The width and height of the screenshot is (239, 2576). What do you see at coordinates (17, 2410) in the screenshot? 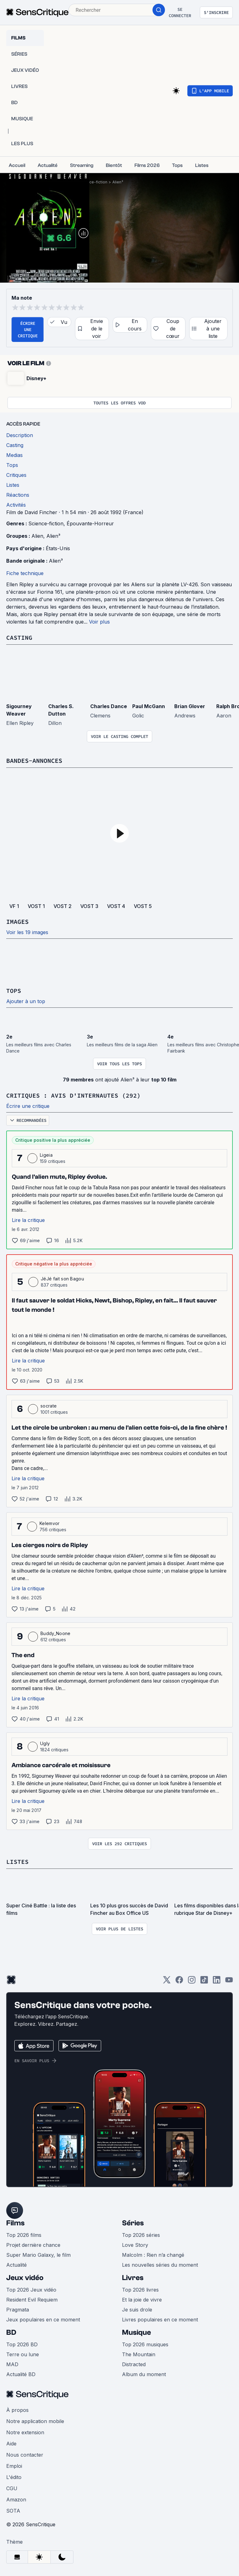
I see `À propos` at bounding box center [17, 2410].